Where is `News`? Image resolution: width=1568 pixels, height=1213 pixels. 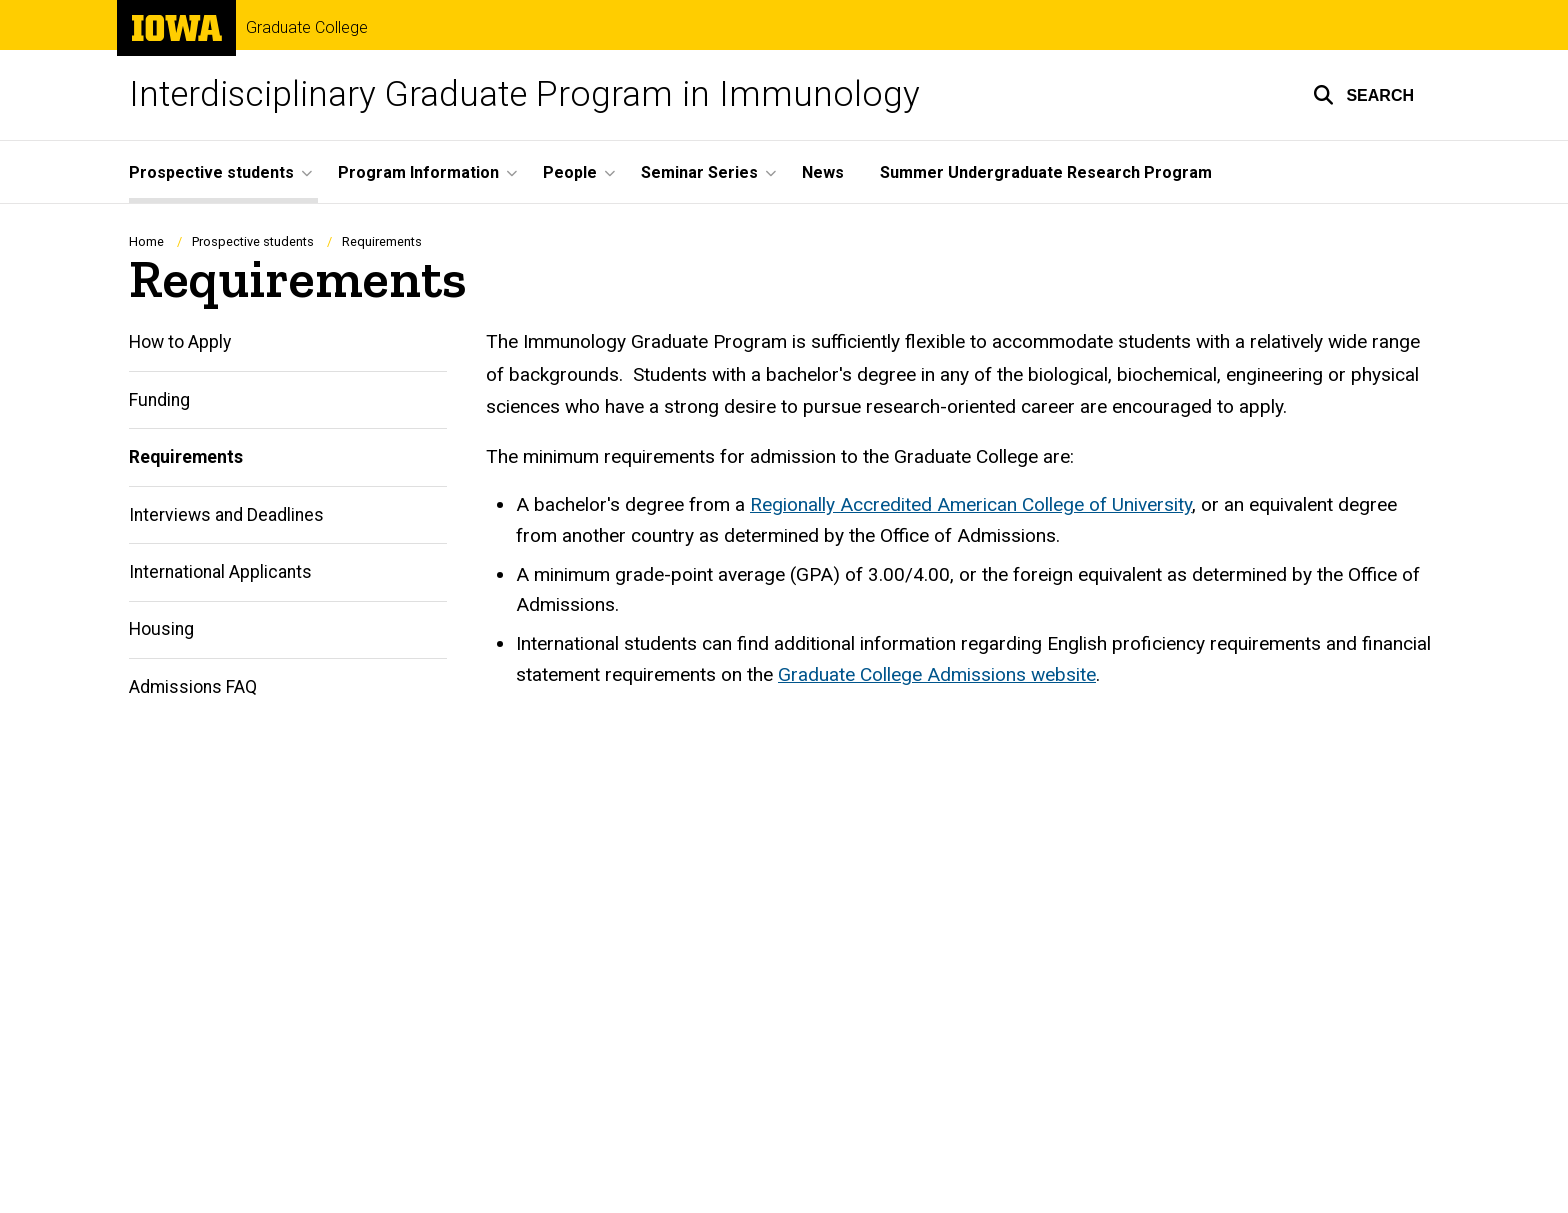
News is located at coordinates (823, 172).